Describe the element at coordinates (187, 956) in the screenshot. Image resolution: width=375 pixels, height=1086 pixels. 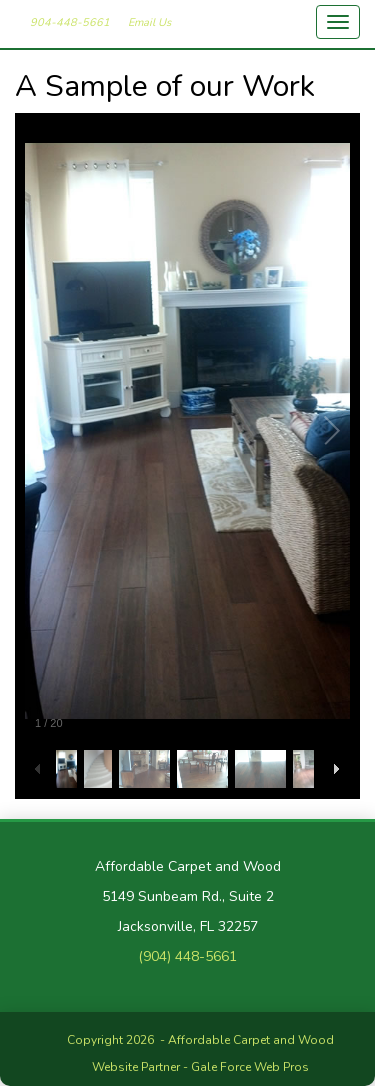
I see `(904) 448-5661` at that location.